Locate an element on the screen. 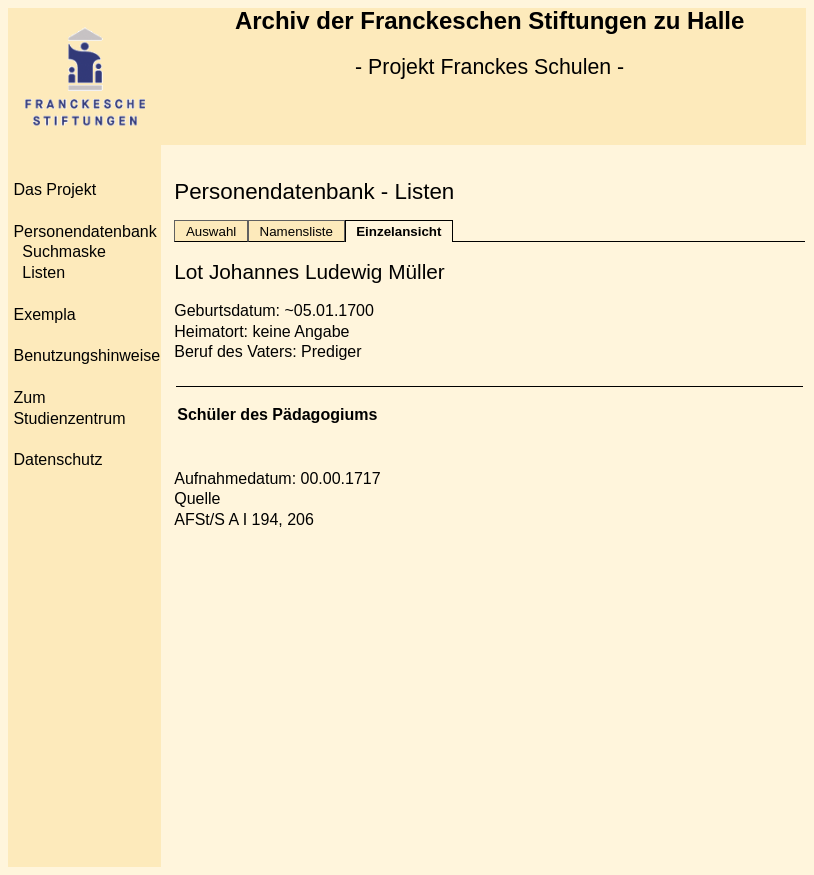  Namensliste is located at coordinates (296, 231).